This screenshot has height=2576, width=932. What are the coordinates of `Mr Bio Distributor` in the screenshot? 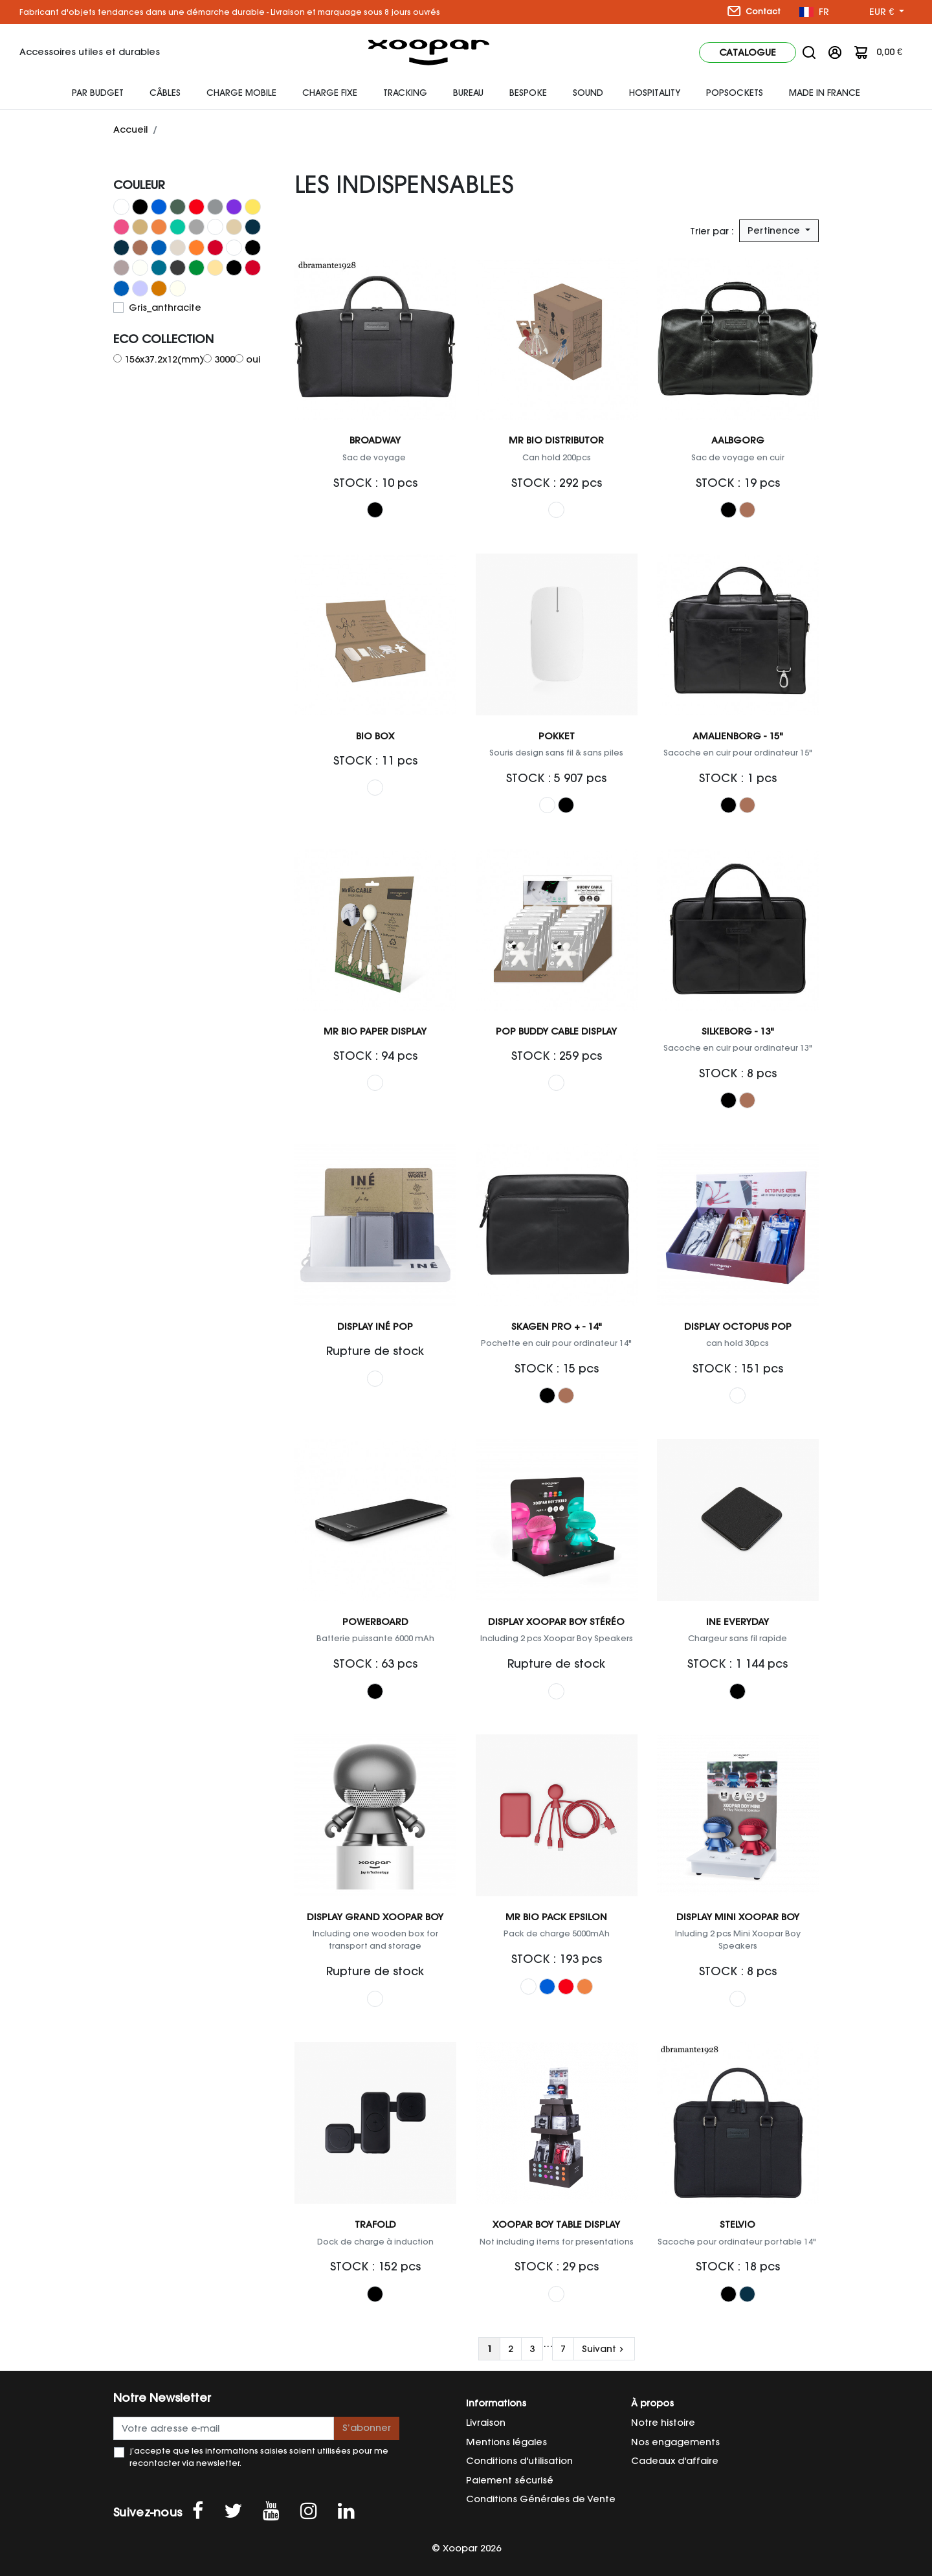 It's located at (556, 440).